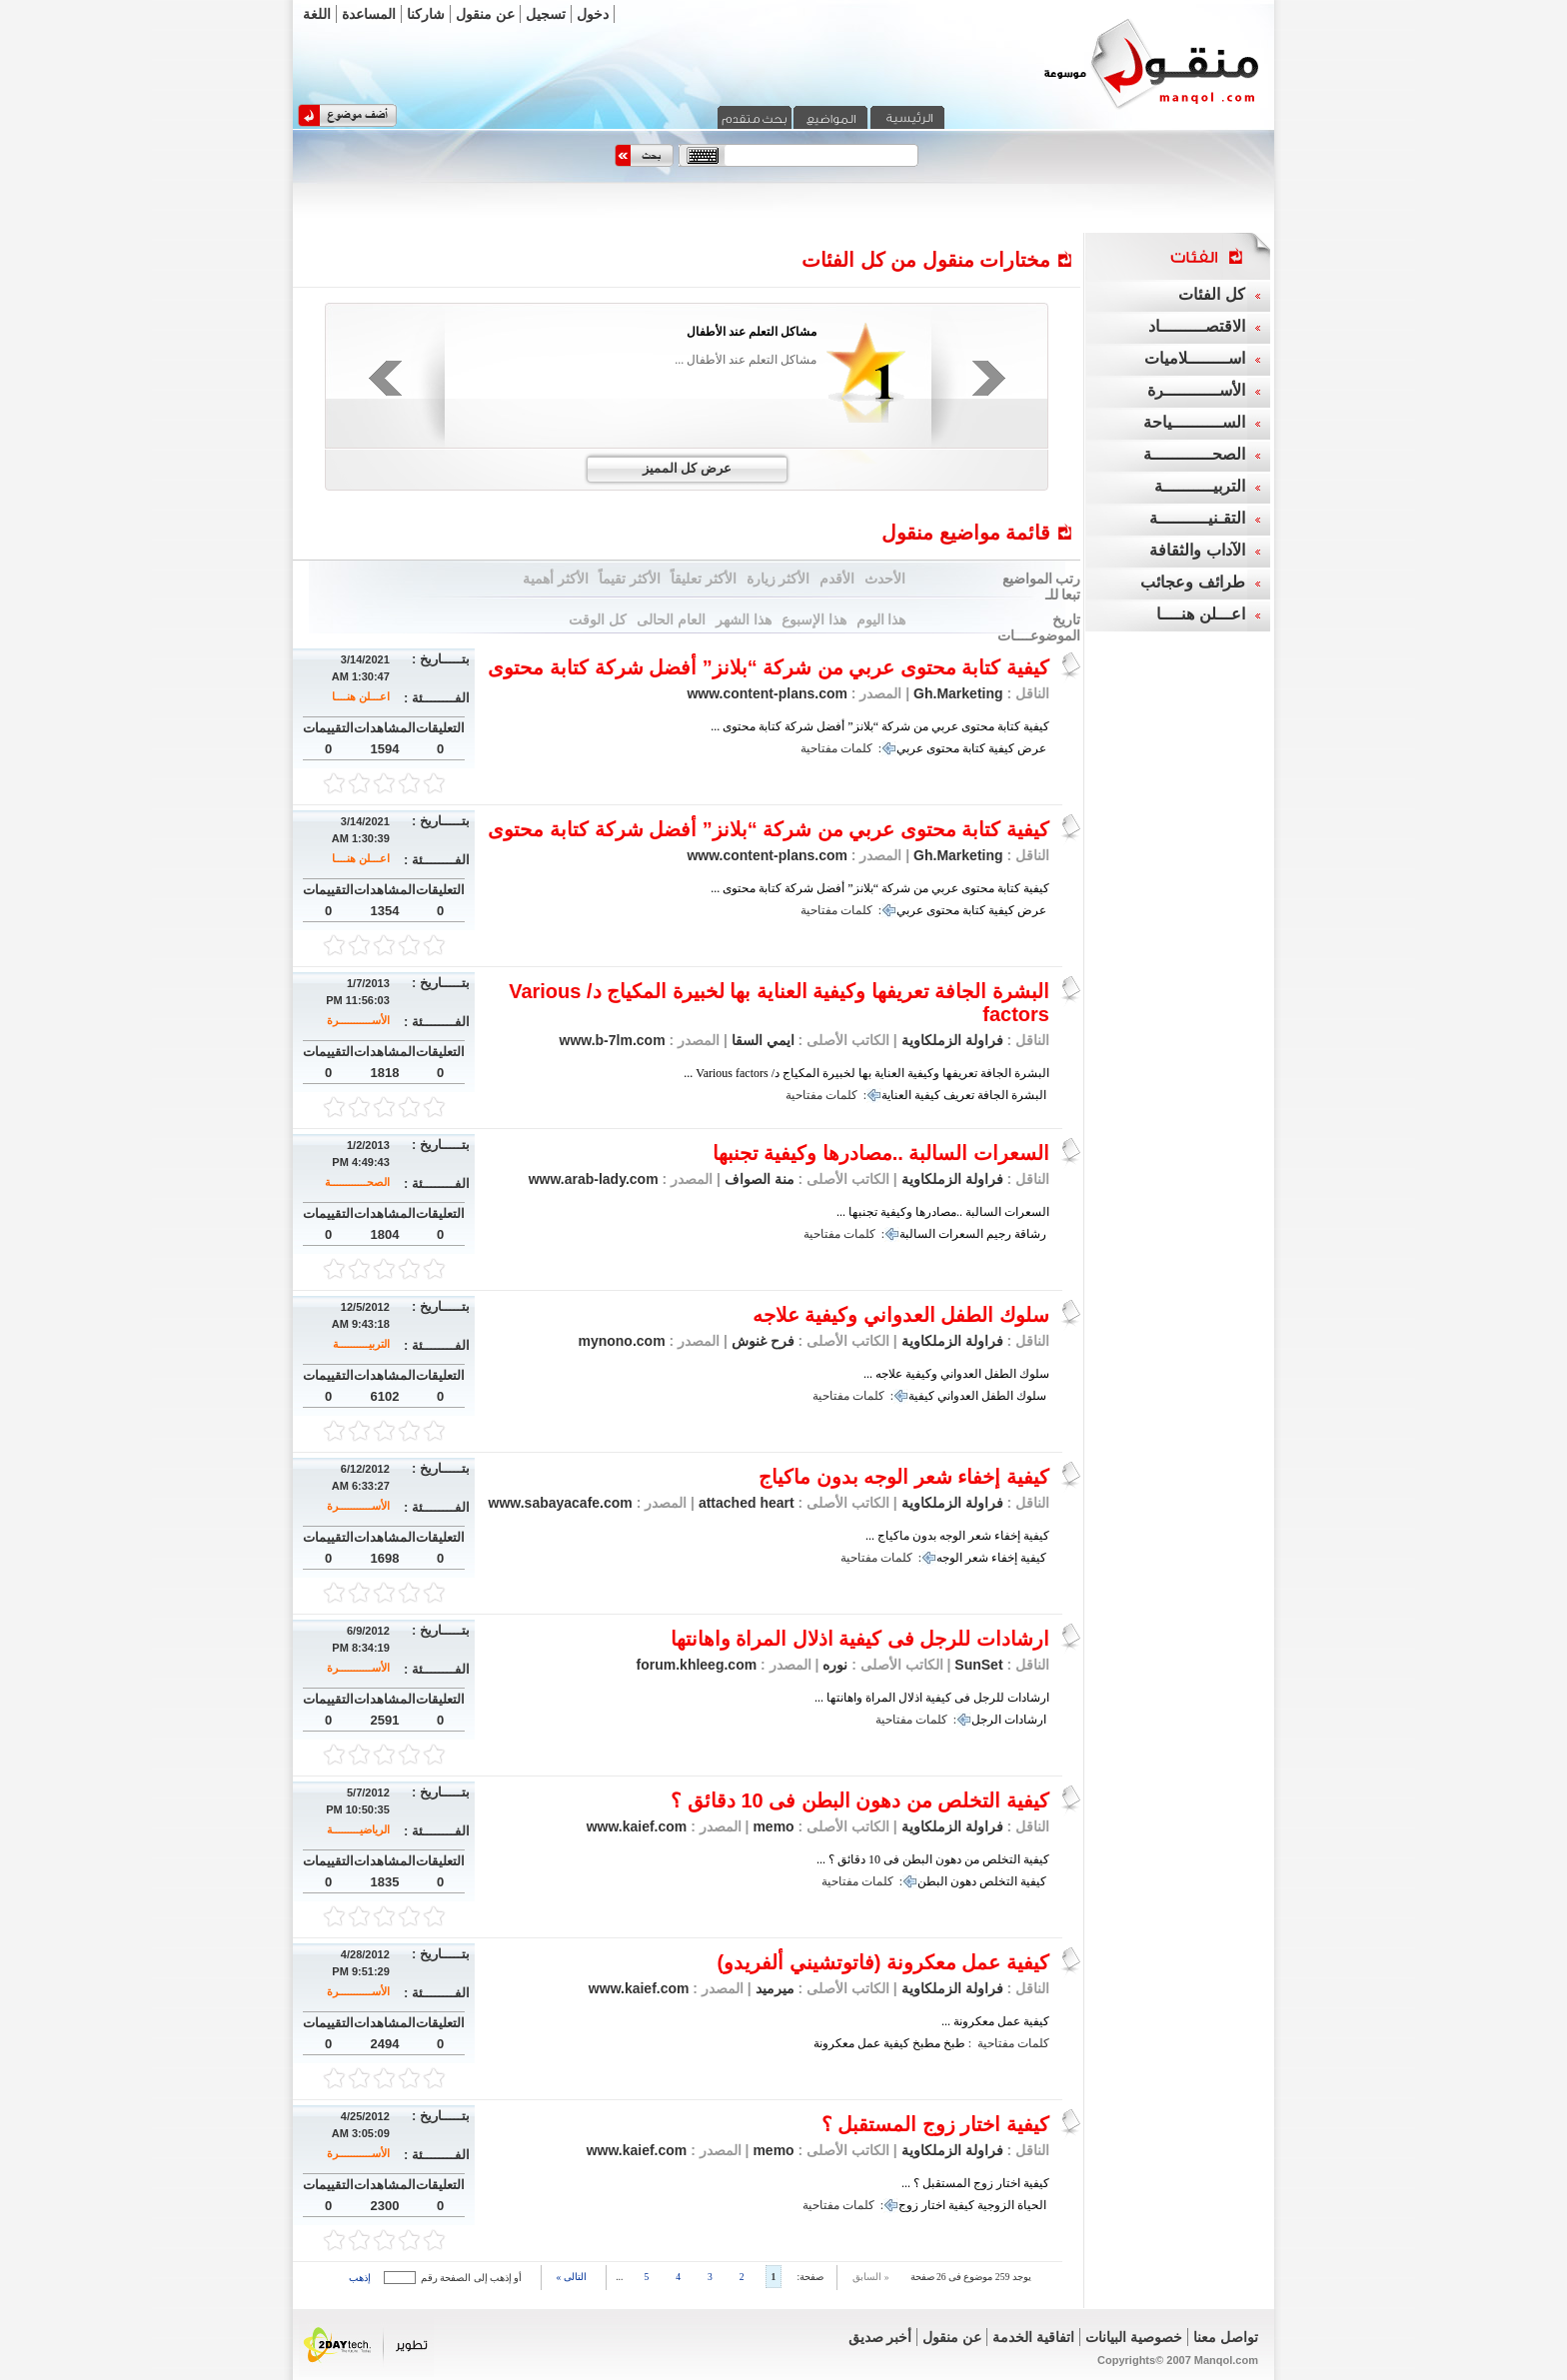 This screenshot has width=1567, height=2380. I want to click on الأحدث, so click(884, 579).